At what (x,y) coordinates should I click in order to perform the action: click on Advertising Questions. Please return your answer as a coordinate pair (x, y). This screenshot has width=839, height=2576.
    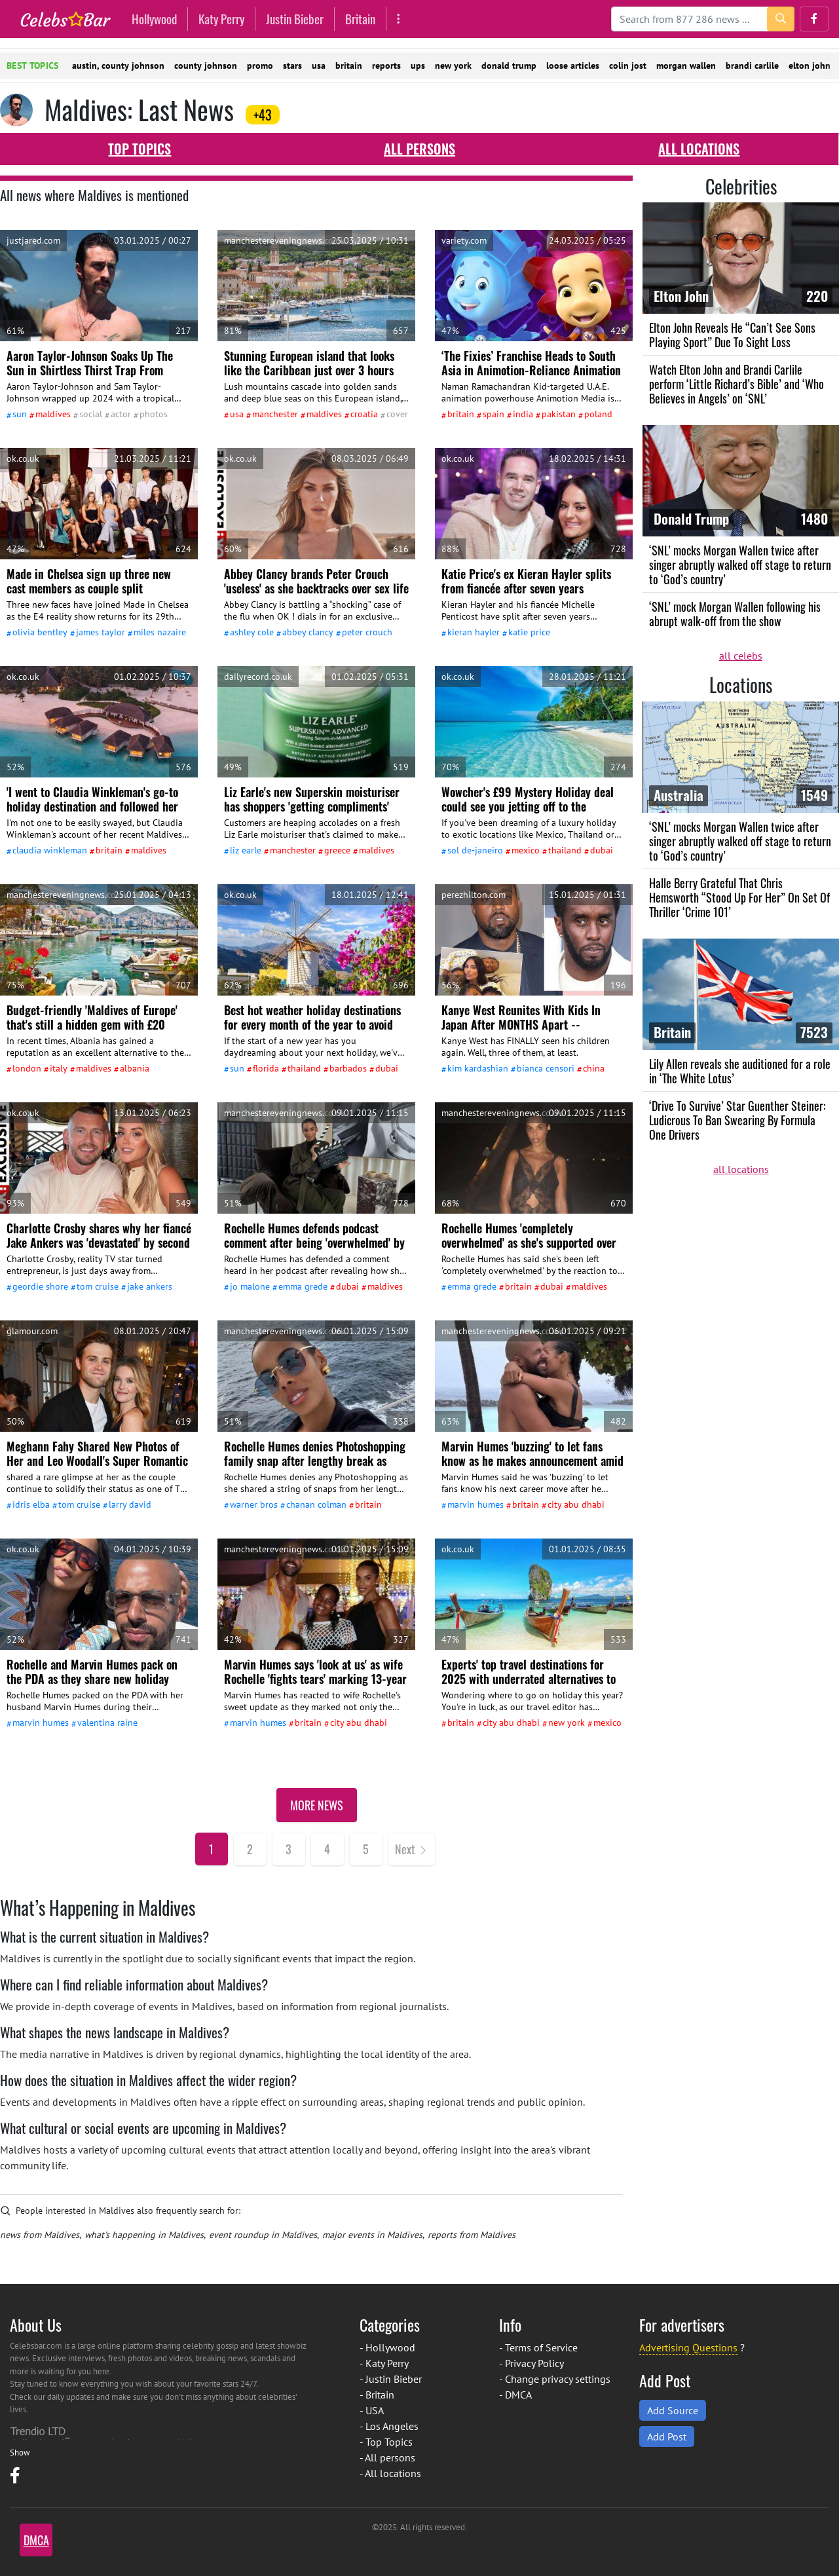
    Looking at the image, I should click on (688, 2347).